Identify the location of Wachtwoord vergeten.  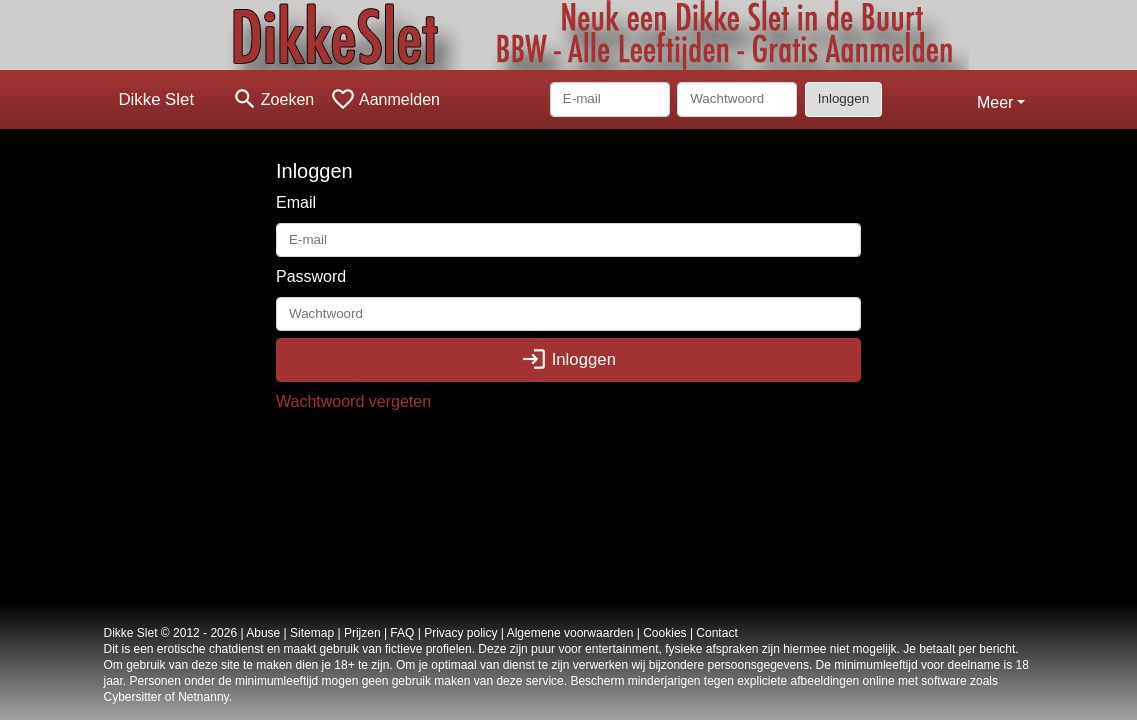
(353, 401).